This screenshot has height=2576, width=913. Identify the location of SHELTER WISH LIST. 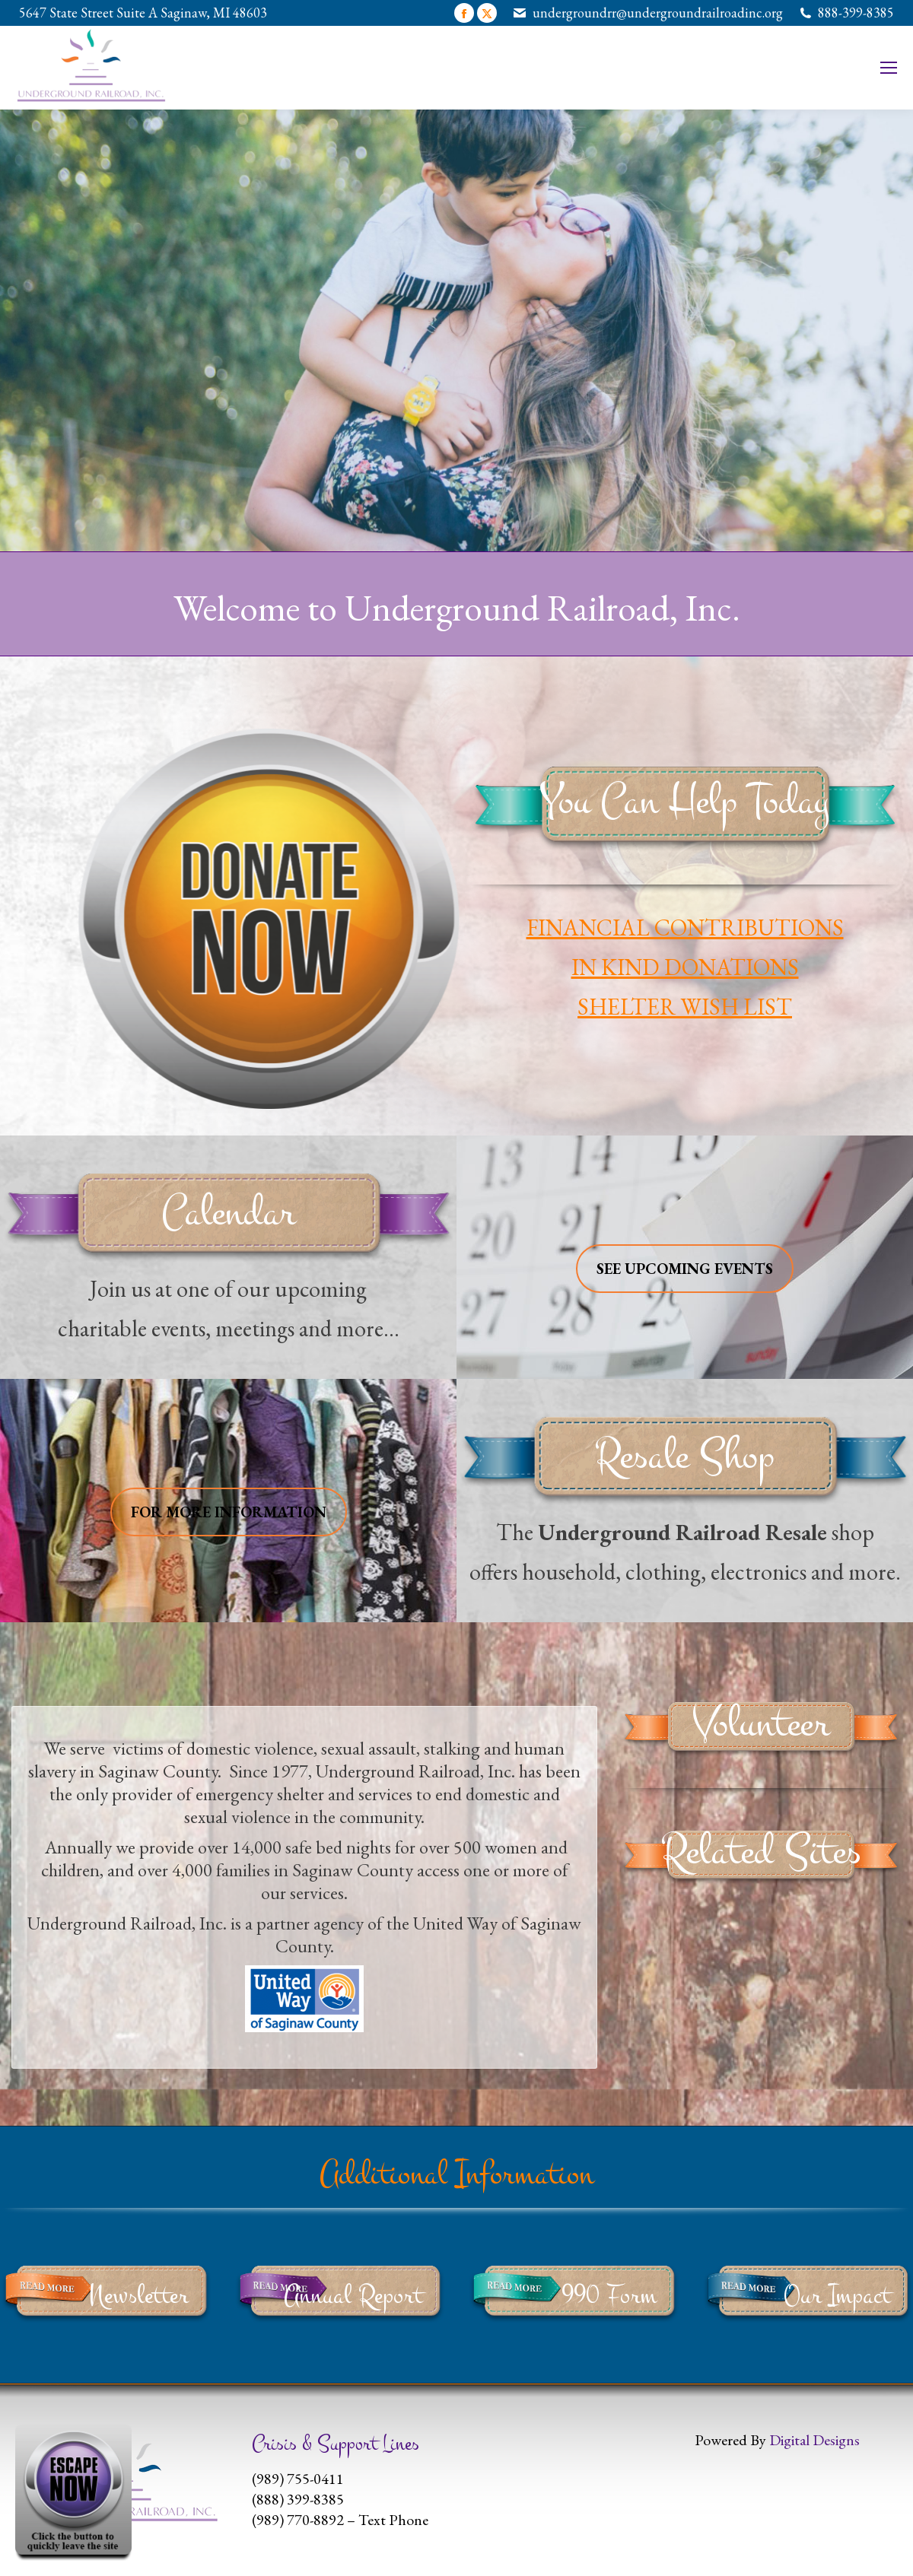
(684, 1006).